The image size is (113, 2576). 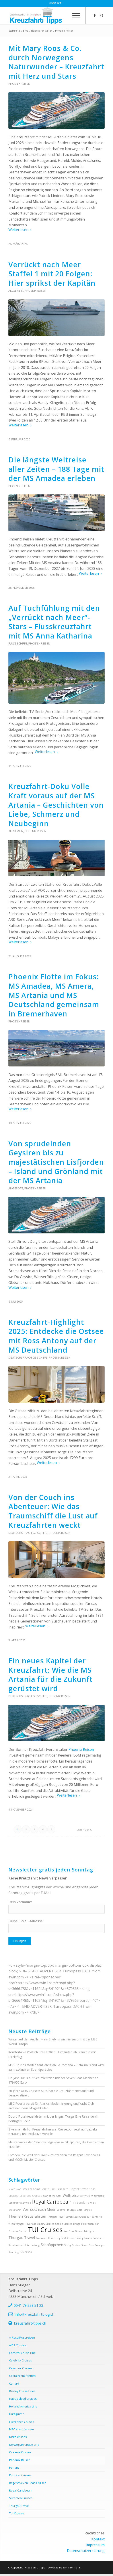 I want to click on Kreuzfahrt-Highlight 2025: Entdecke die Ostsee mit Ross Antony auf der MS Deutschland, so click(x=56, y=1336).